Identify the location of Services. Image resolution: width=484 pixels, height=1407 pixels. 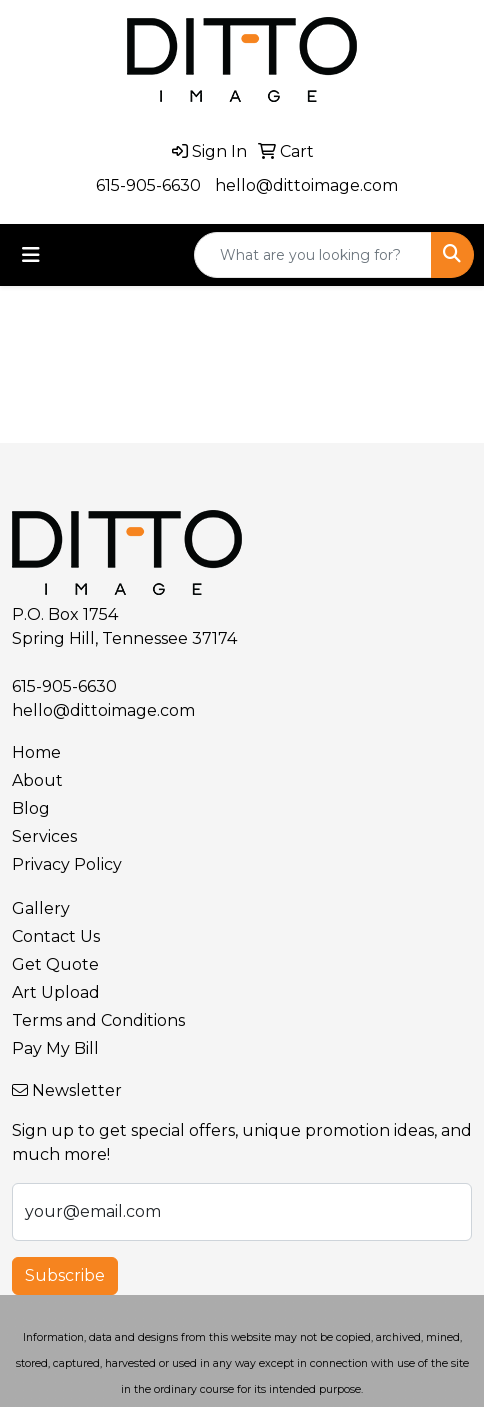
(44, 836).